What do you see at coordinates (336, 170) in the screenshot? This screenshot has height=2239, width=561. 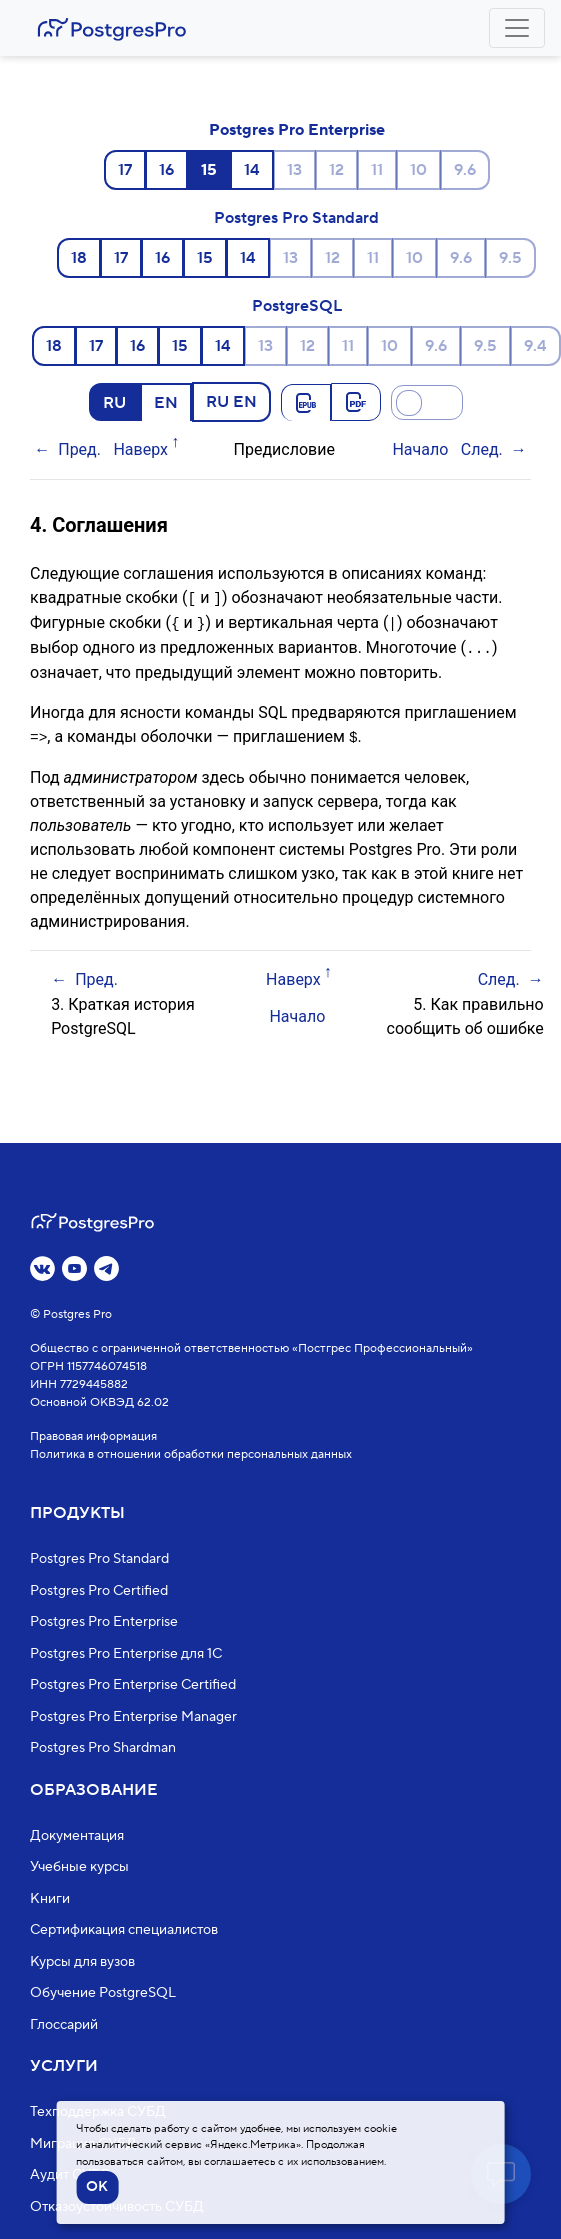 I see `12` at bounding box center [336, 170].